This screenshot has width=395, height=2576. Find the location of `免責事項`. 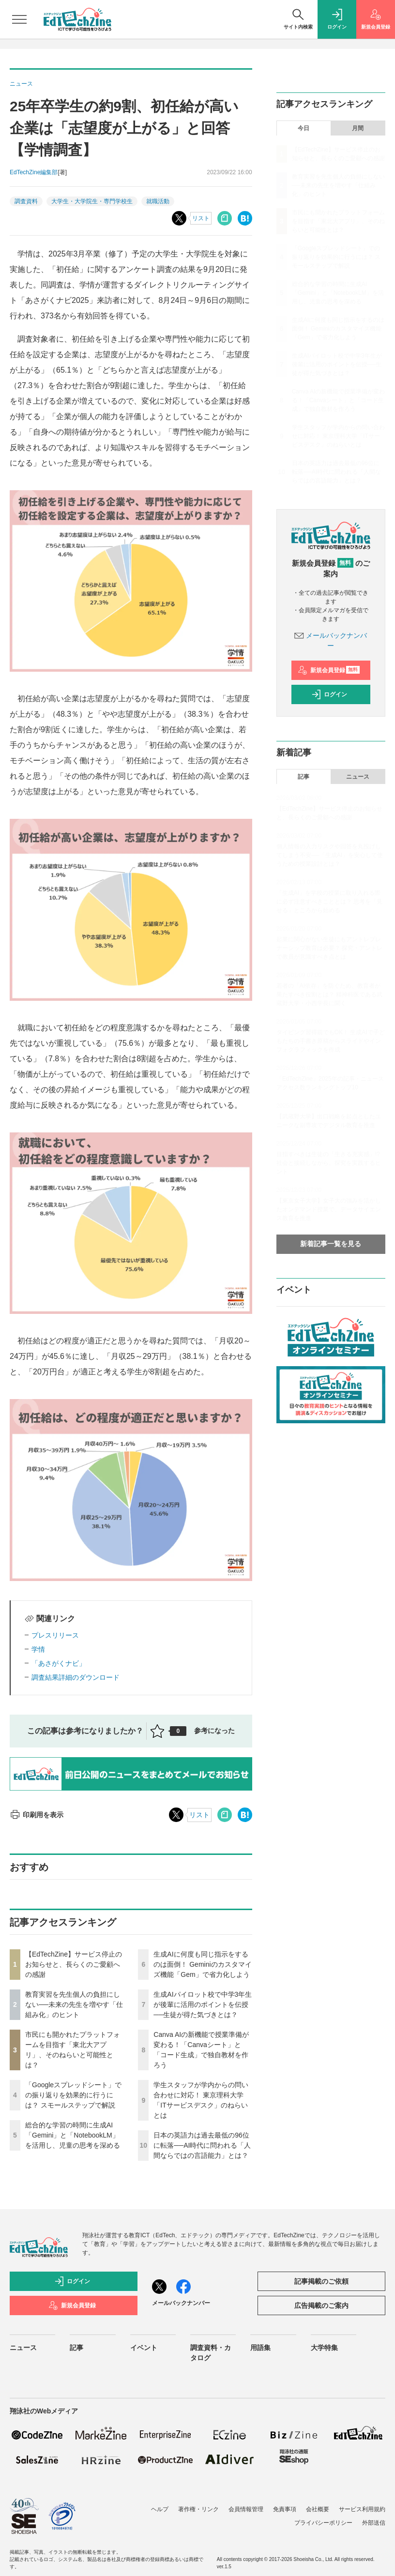

免責事項 is located at coordinates (284, 2509).